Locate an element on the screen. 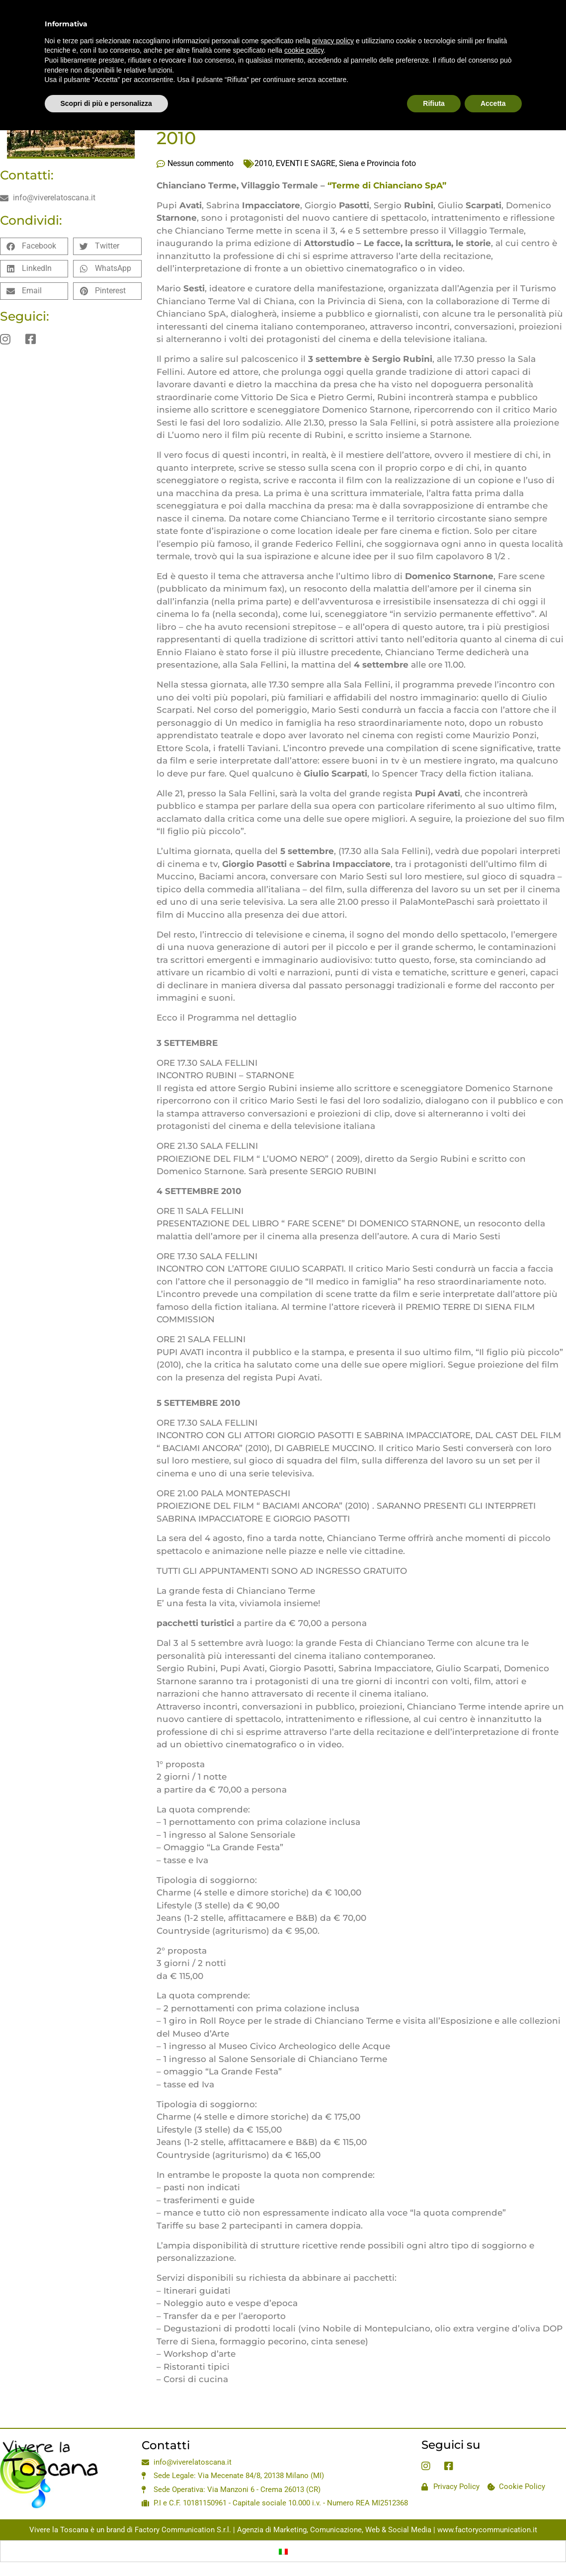 Image resolution: width=566 pixels, height=2576 pixels. “Terme di Chianciano SpA” is located at coordinates (386, 185).